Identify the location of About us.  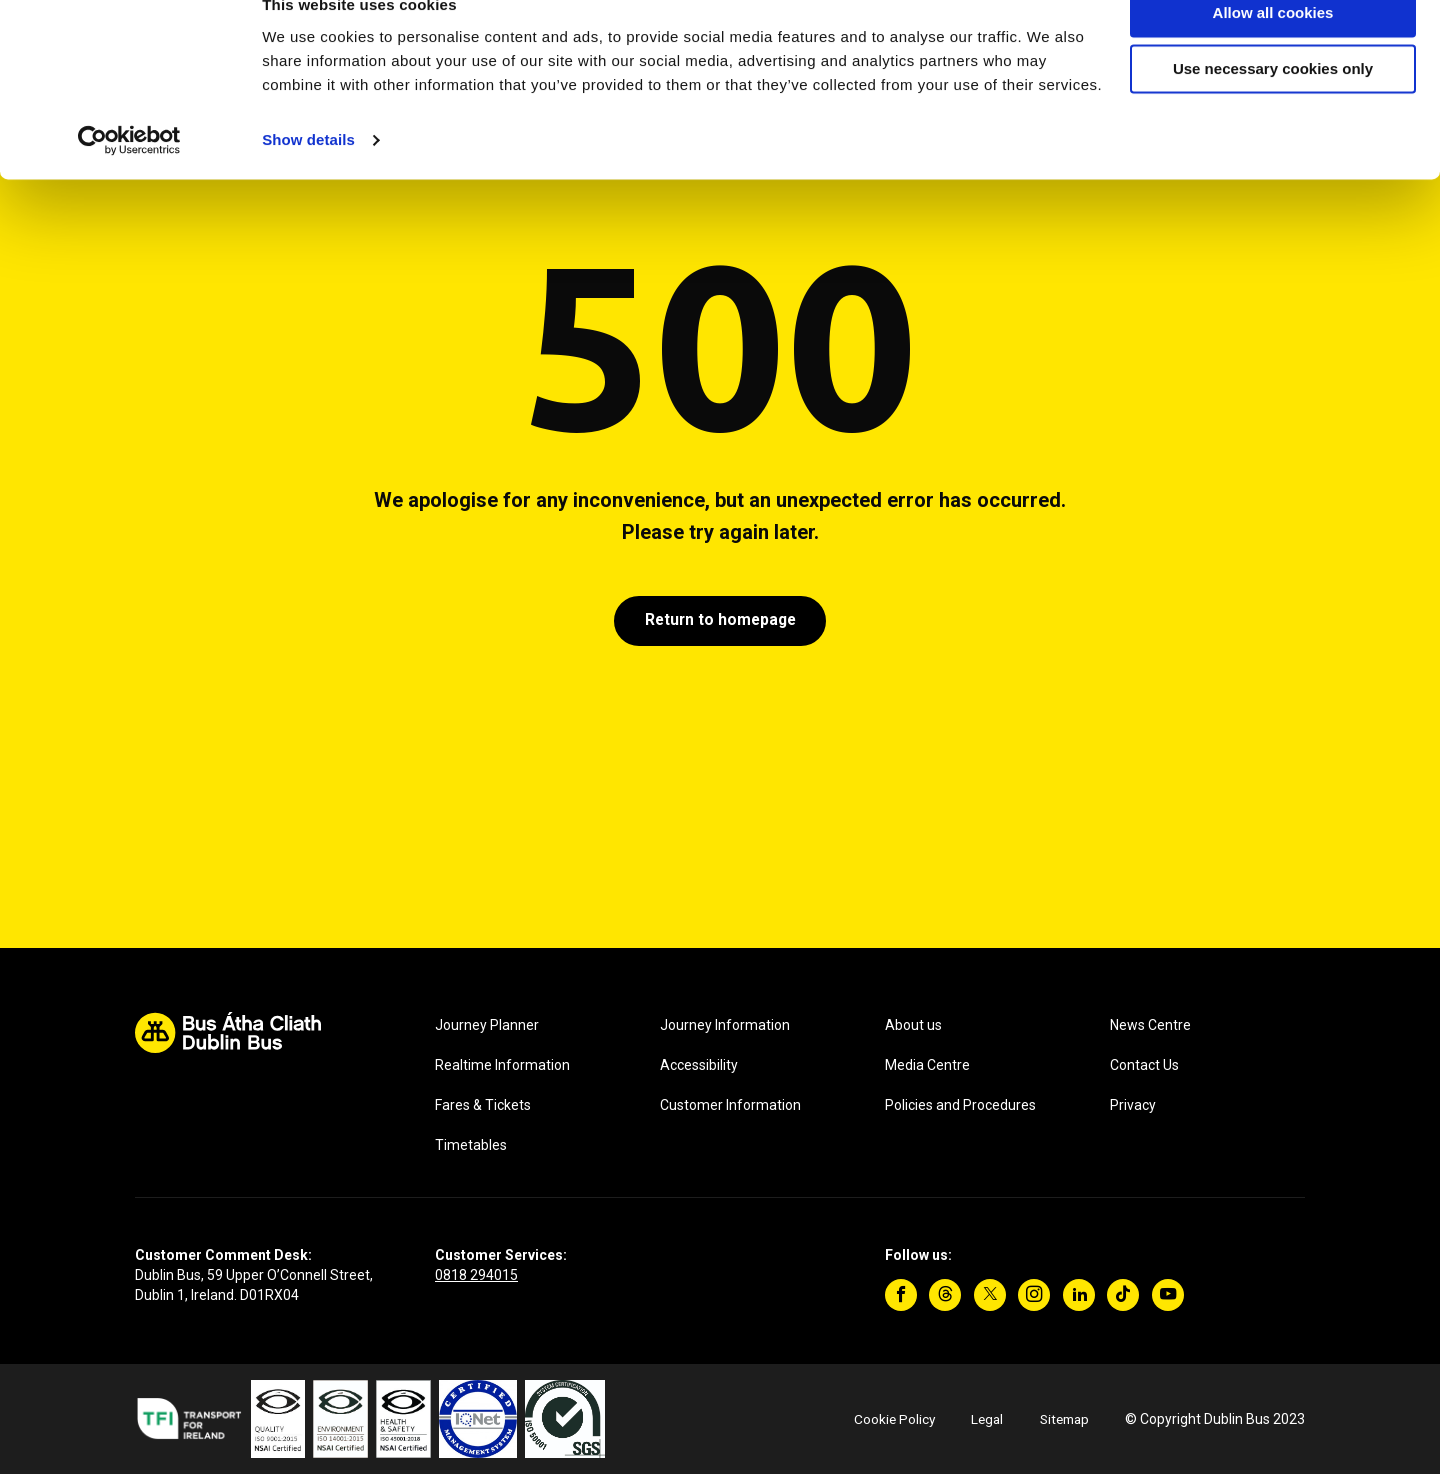
(913, 1025).